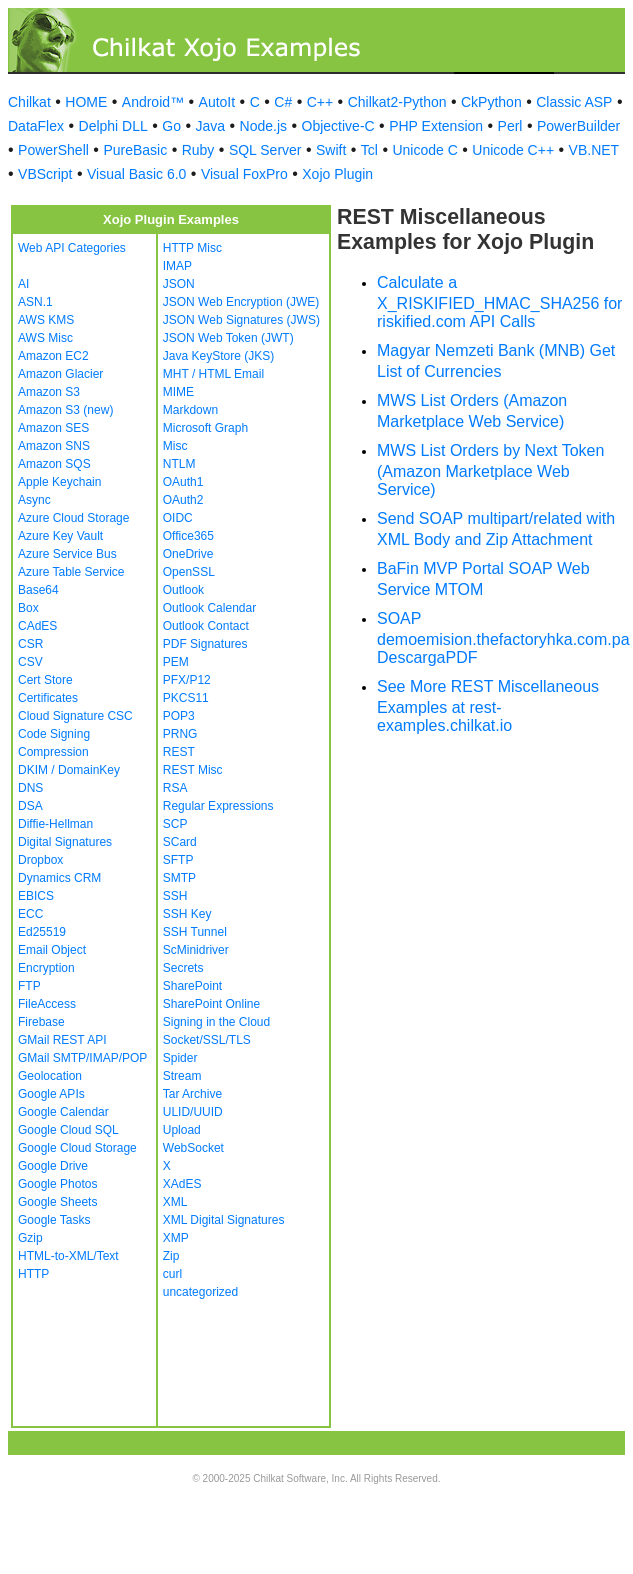 Image resolution: width=633 pixels, height=1574 pixels. Describe the element at coordinates (41, 1022) in the screenshot. I see `Firebase` at that location.